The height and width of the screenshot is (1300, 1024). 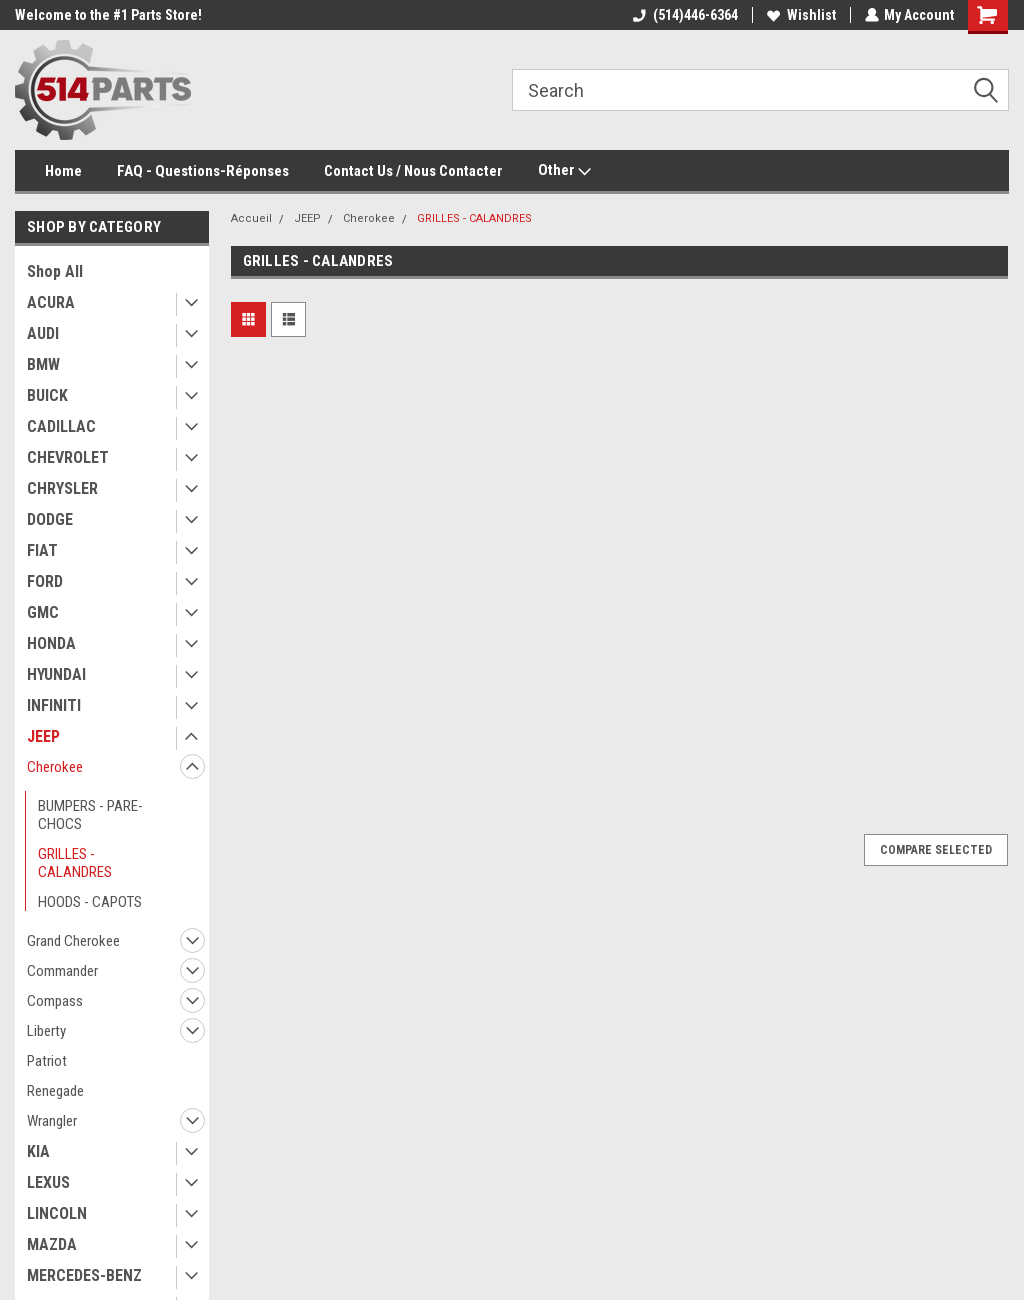 What do you see at coordinates (54, 705) in the screenshot?
I see `INFINITI` at bounding box center [54, 705].